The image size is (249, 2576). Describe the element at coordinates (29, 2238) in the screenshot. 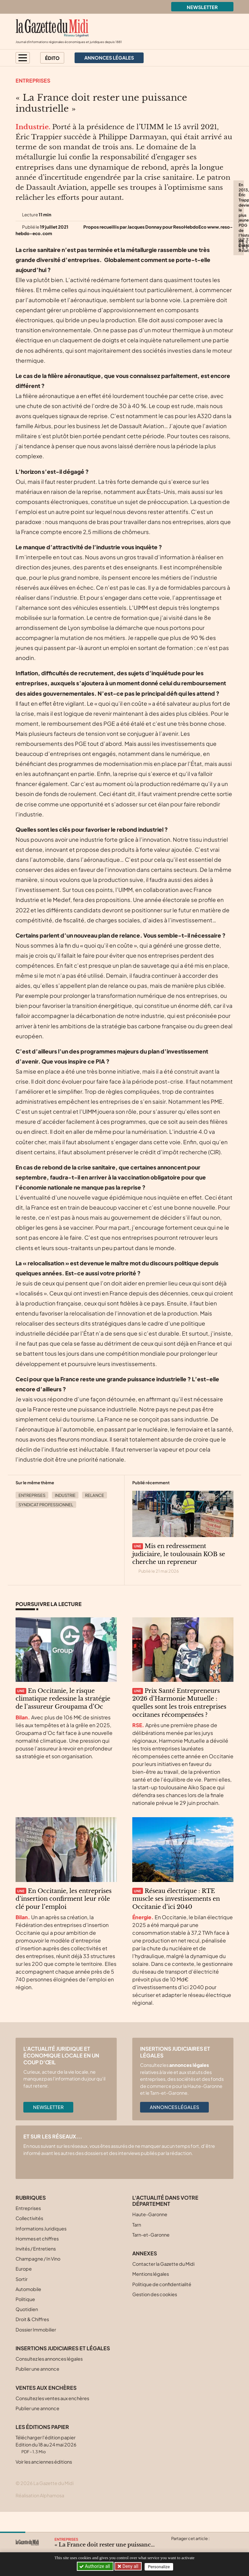

I see `Collectivités` at that location.